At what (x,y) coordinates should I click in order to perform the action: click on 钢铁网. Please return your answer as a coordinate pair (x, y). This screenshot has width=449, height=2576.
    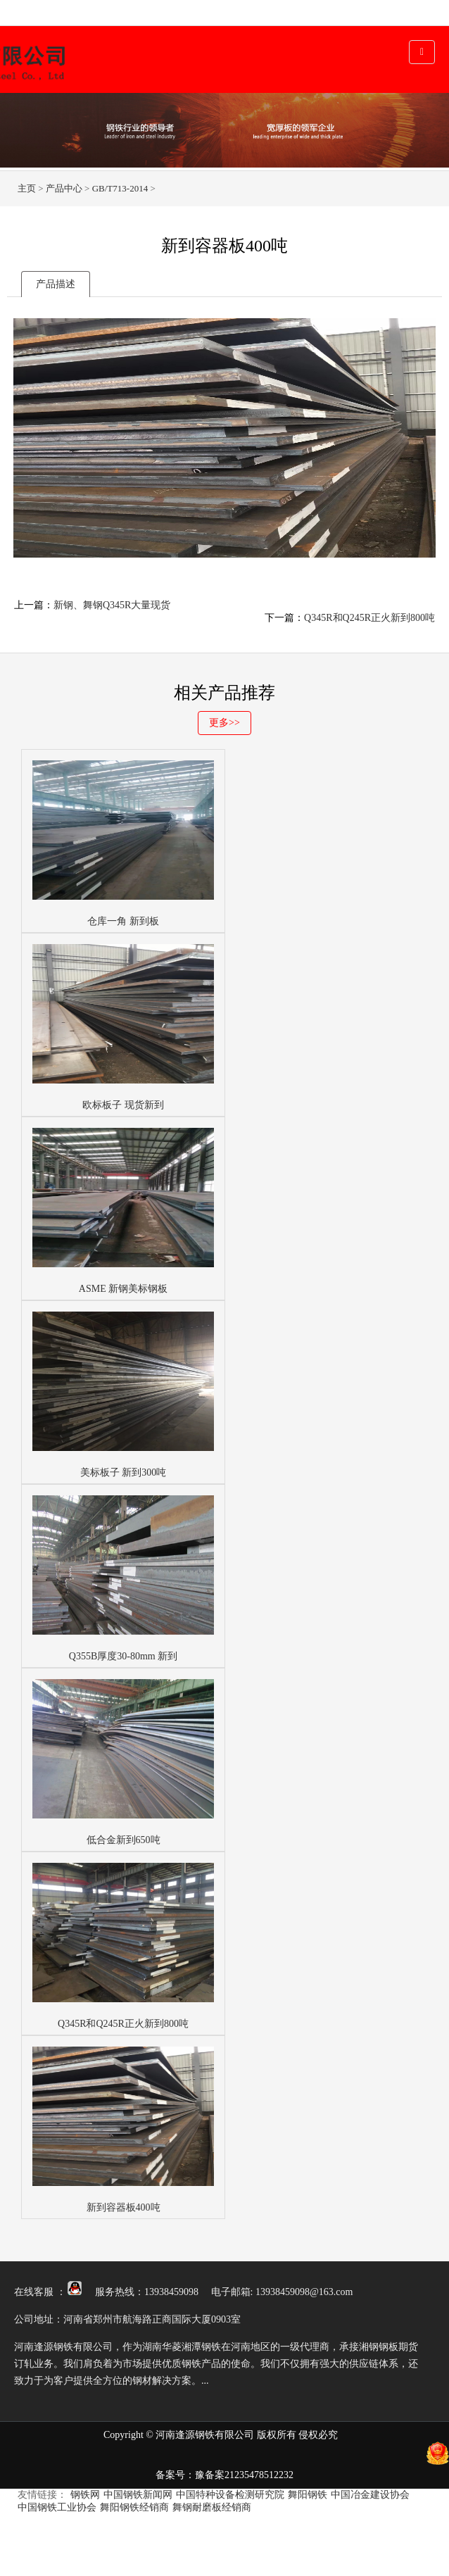
    Looking at the image, I should click on (85, 2494).